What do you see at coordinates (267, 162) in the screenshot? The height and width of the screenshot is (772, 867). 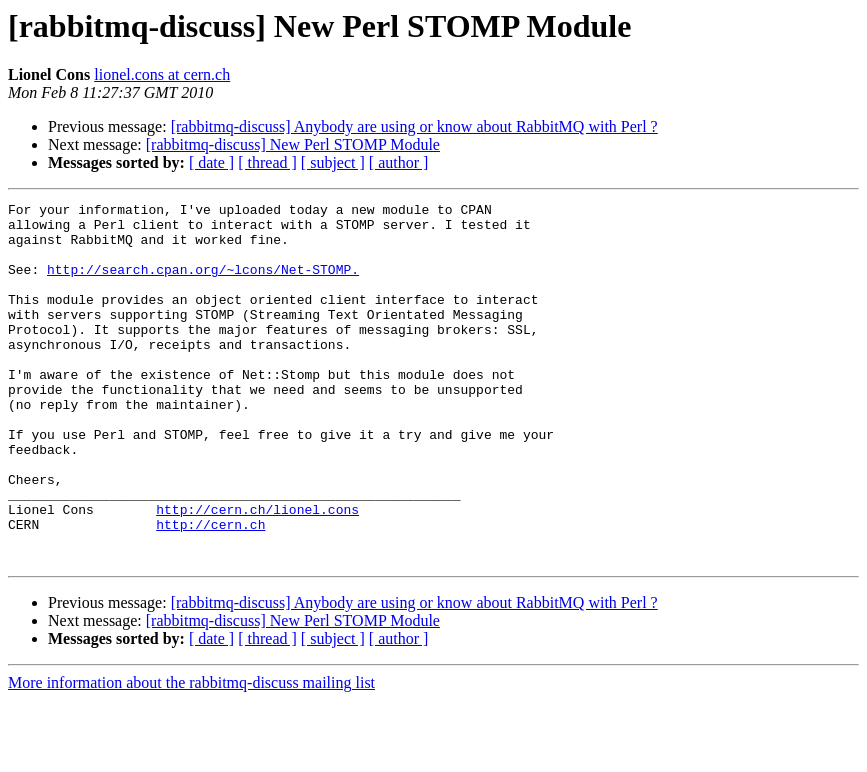 I see `[ thread ]` at bounding box center [267, 162].